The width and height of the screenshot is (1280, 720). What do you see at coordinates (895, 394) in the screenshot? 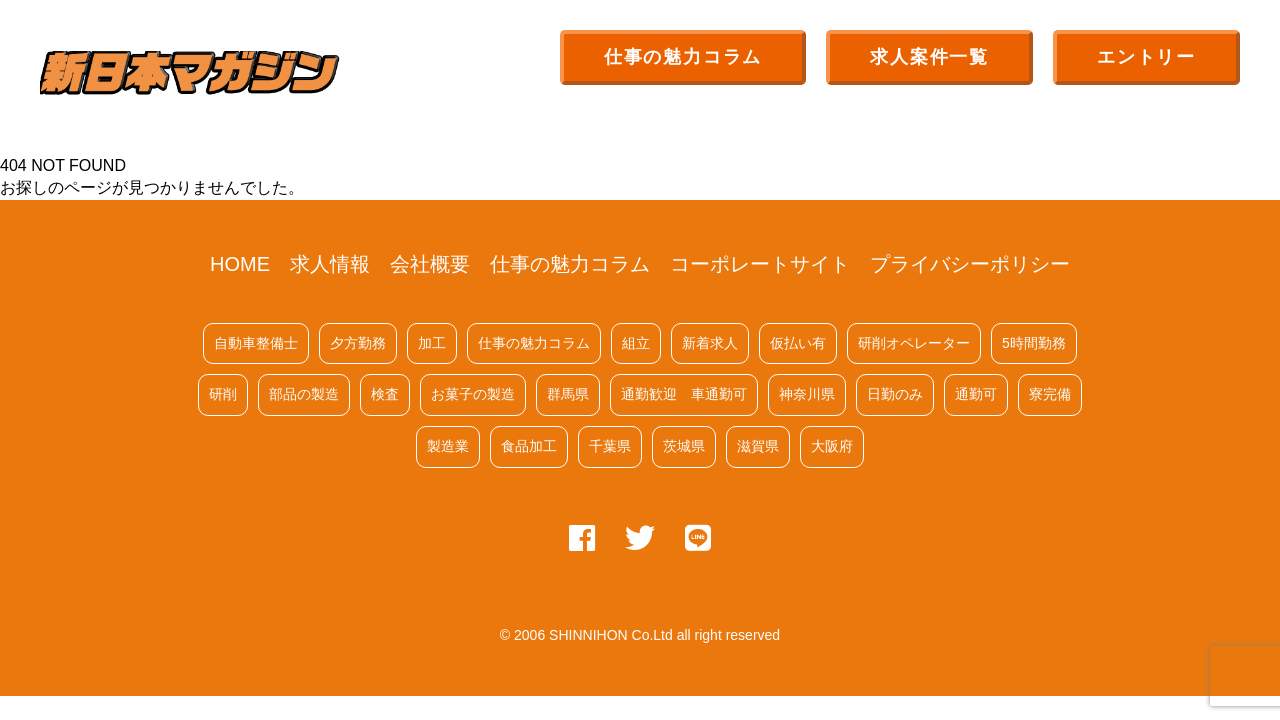
I see `日勤のみ` at bounding box center [895, 394].